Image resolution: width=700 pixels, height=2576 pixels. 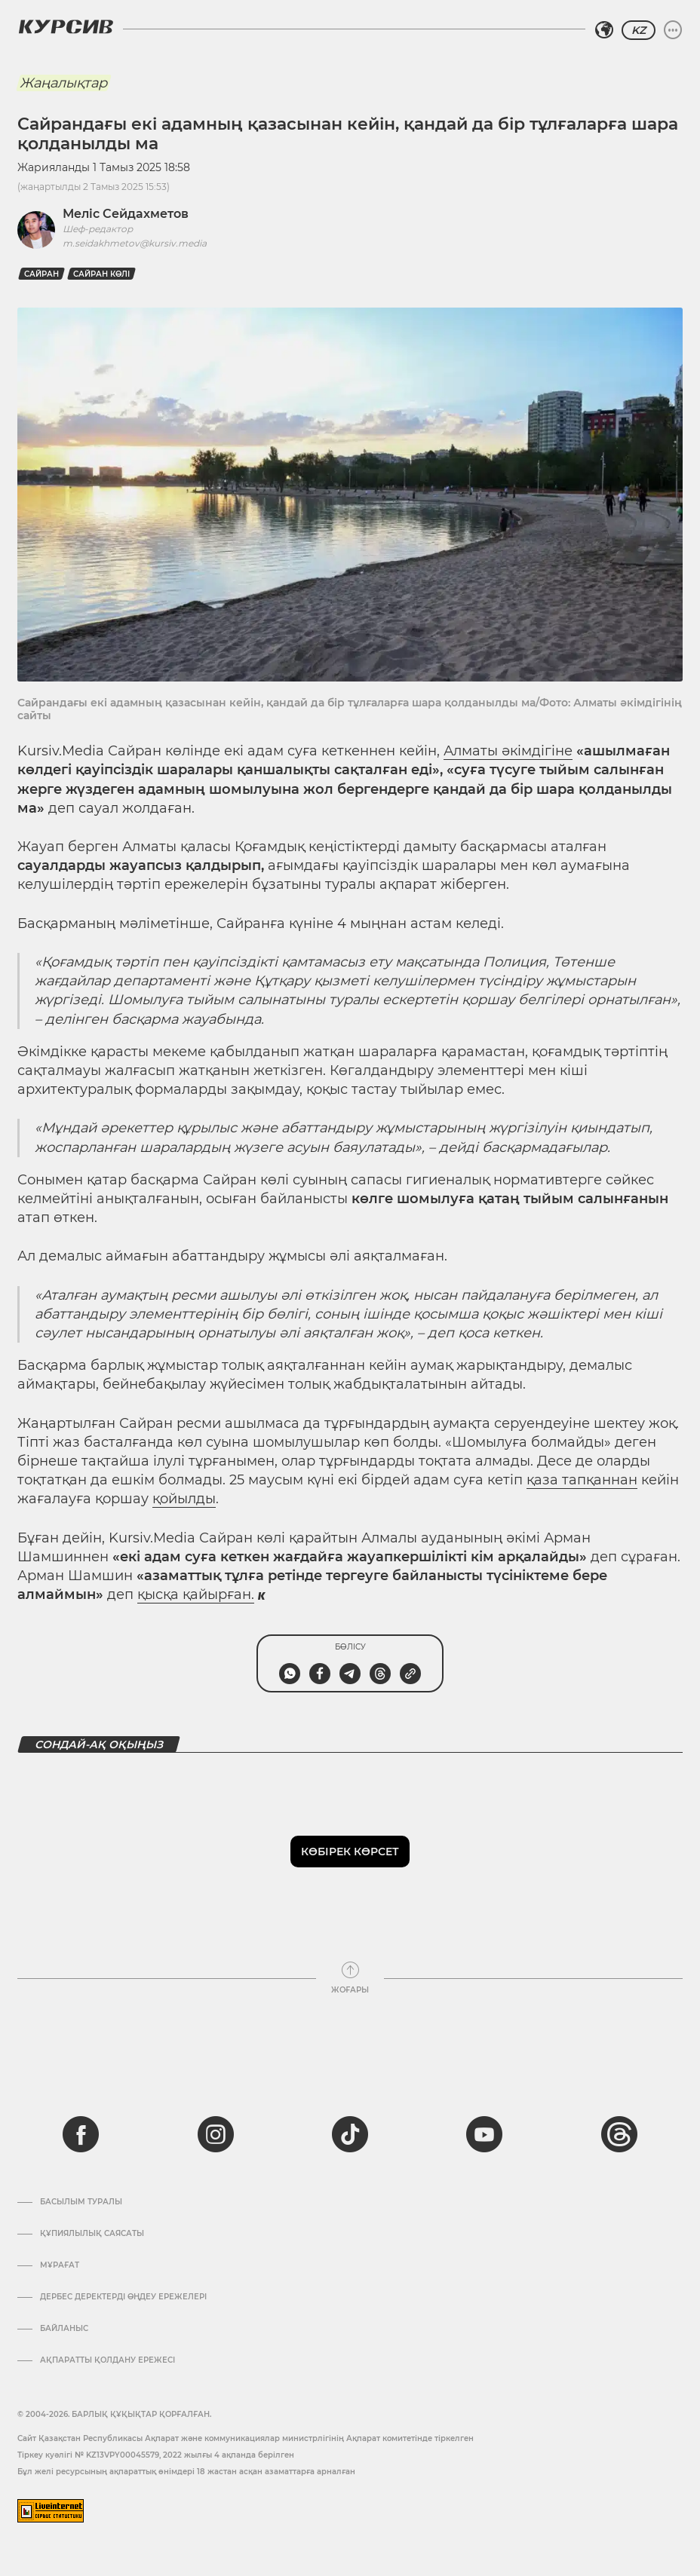 I want to click on Сайран, so click(x=41, y=274).